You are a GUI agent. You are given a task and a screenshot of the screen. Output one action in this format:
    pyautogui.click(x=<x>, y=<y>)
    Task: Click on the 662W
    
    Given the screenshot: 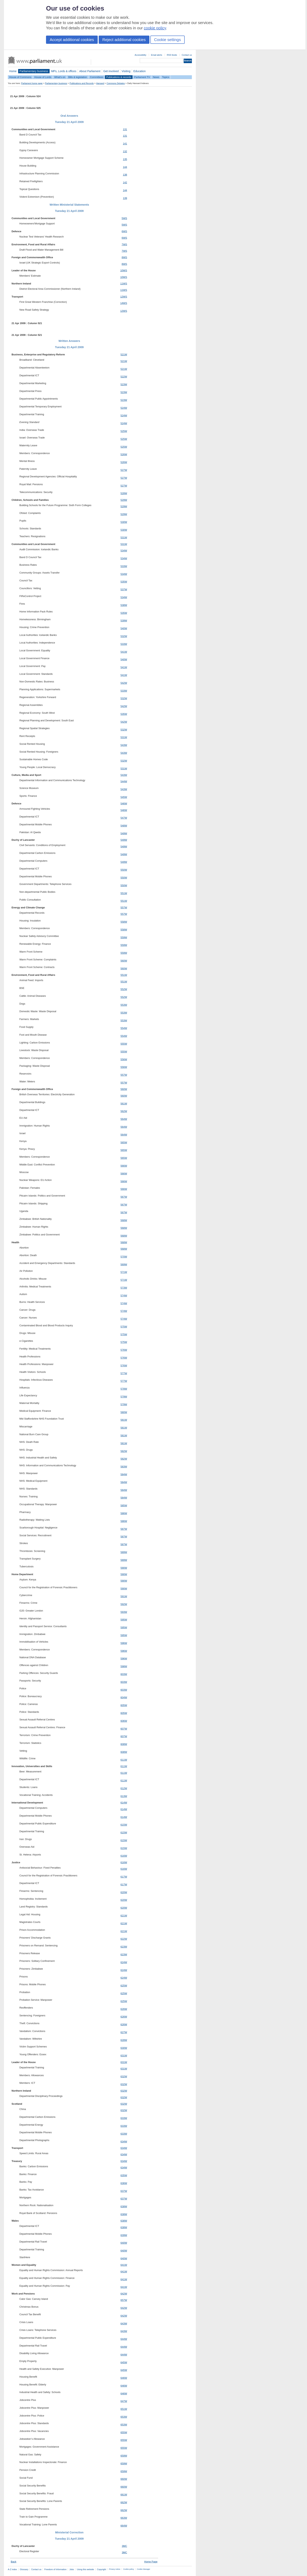 What is the action you would take?
    pyautogui.click(x=124, y=2502)
    